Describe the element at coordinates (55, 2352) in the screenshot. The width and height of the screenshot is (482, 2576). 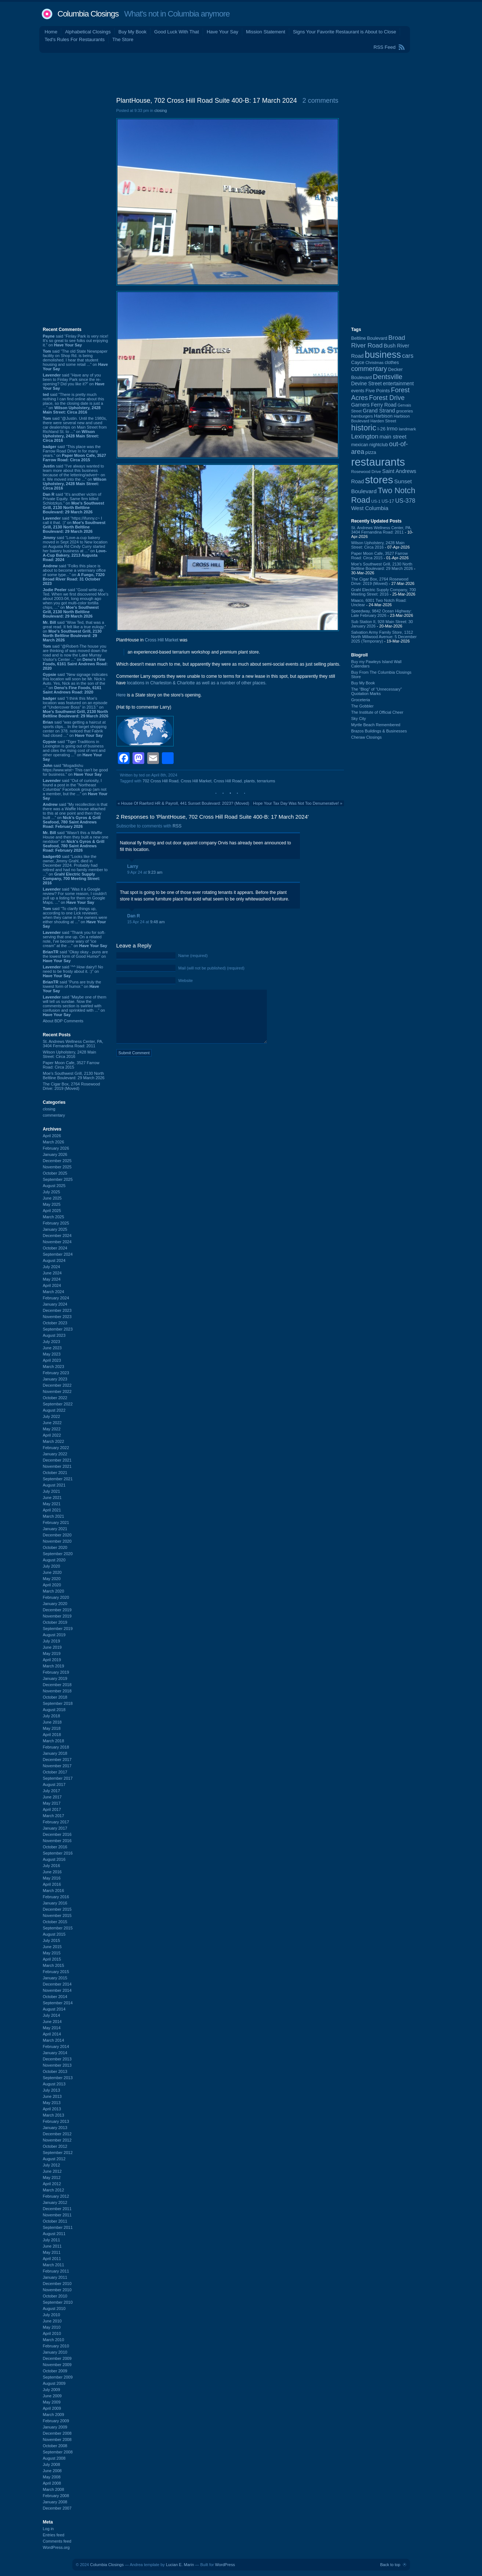
I see `January 2010` at that location.